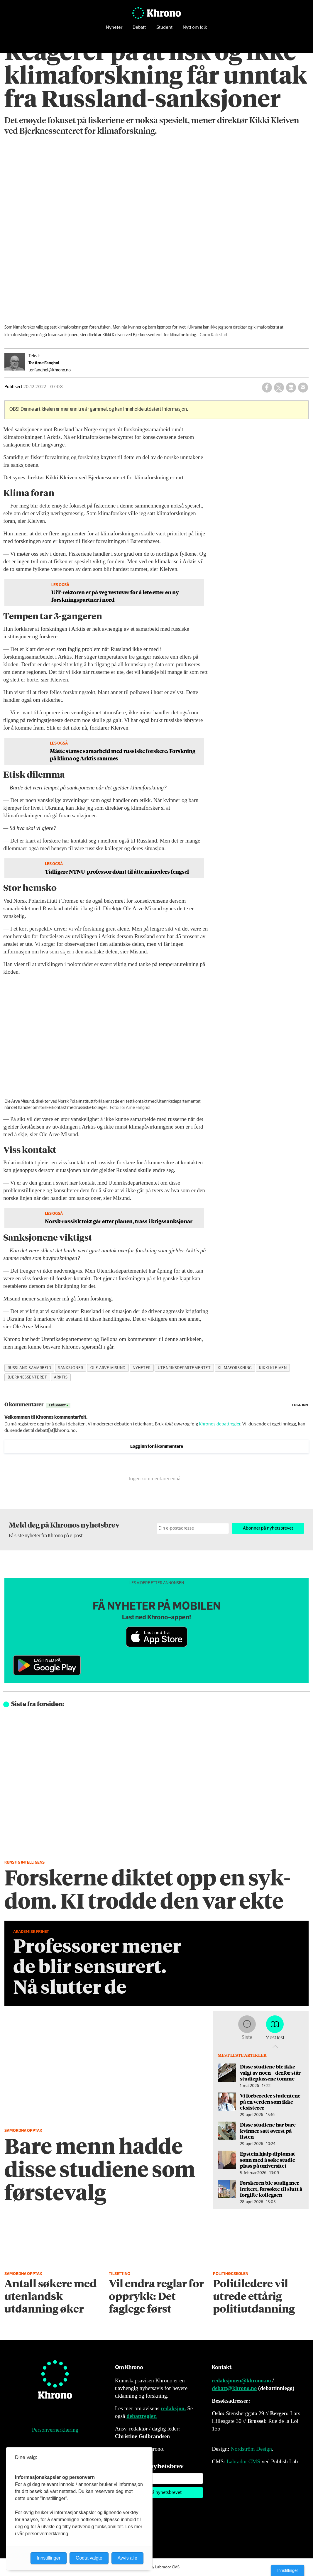  Describe the element at coordinates (60, 1377) in the screenshot. I see `arktis` at that location.